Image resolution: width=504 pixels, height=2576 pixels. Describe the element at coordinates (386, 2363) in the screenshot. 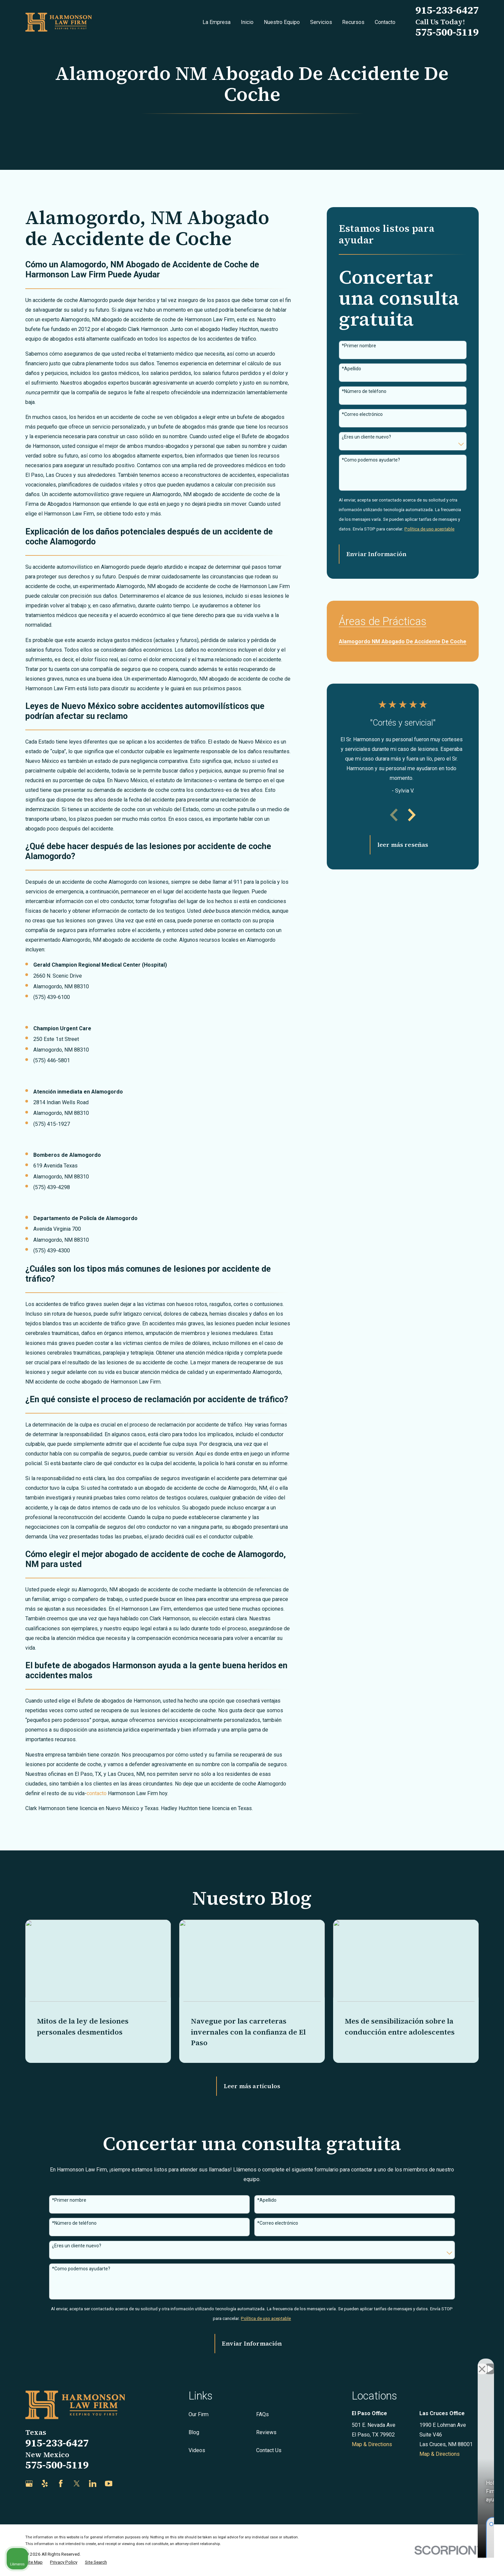

I see `[Unmute video]` at that location.